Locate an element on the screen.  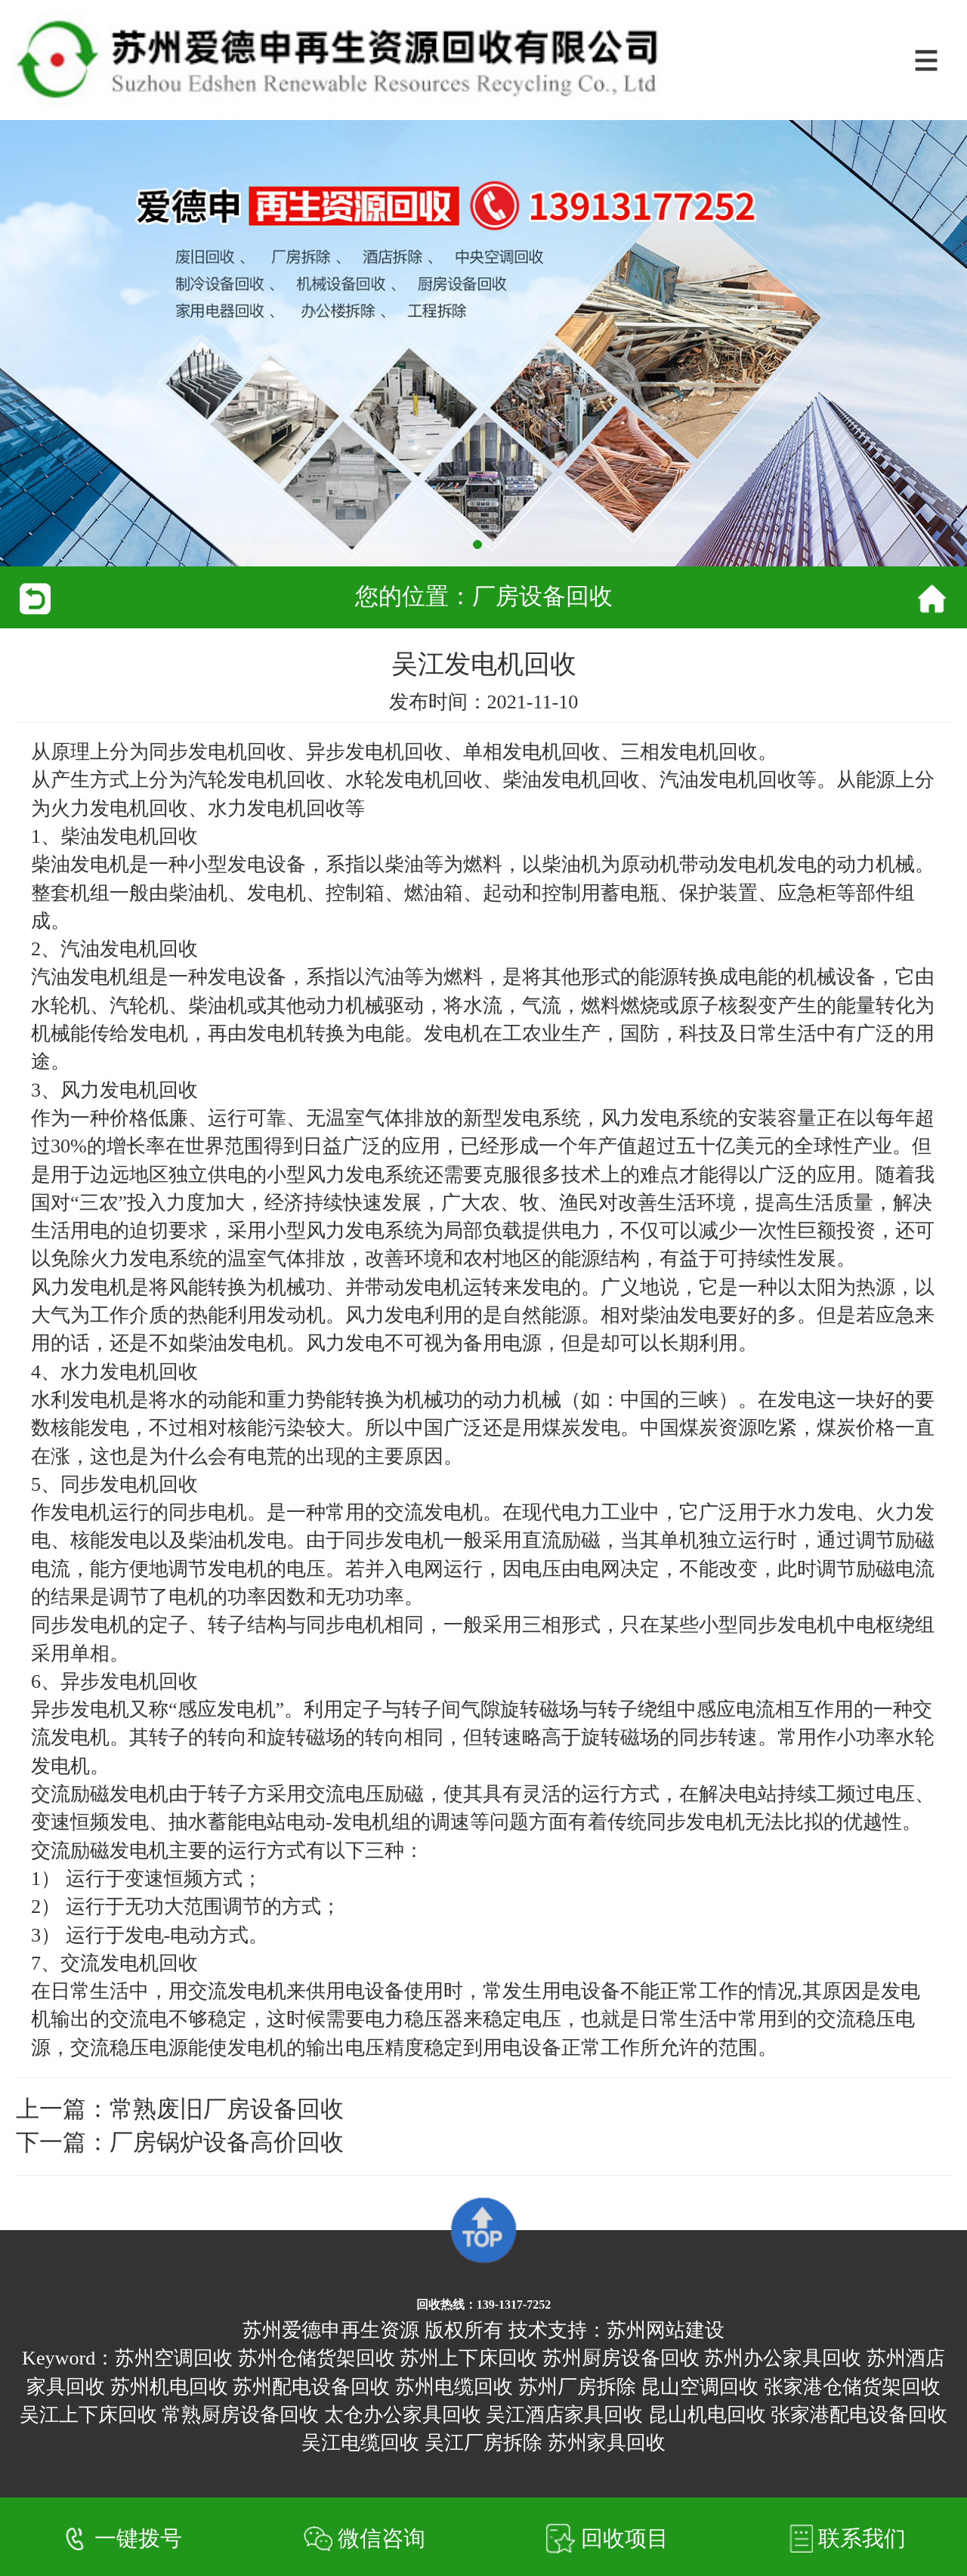
常熟废旧厂房设备回收 is located at coordinates (227, 2109).